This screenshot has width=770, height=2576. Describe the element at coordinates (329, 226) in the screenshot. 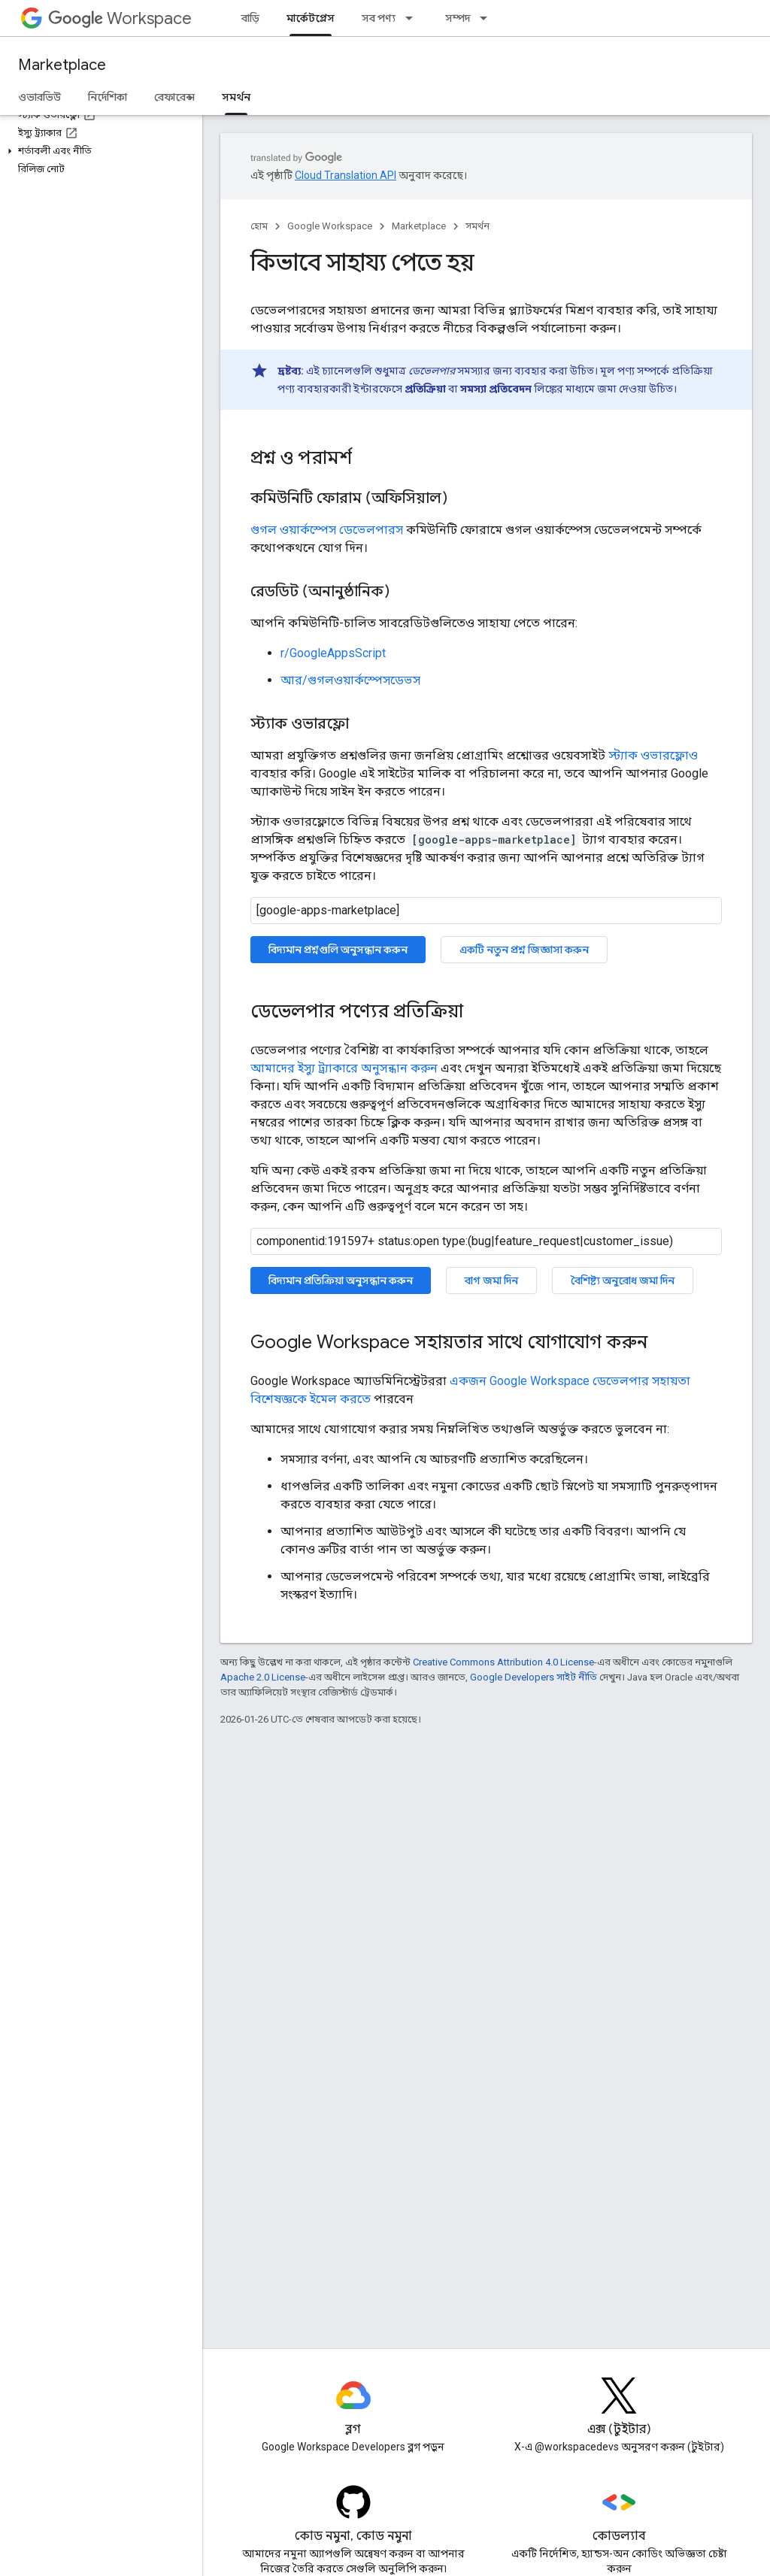

I see `Google Workspace` at that location.